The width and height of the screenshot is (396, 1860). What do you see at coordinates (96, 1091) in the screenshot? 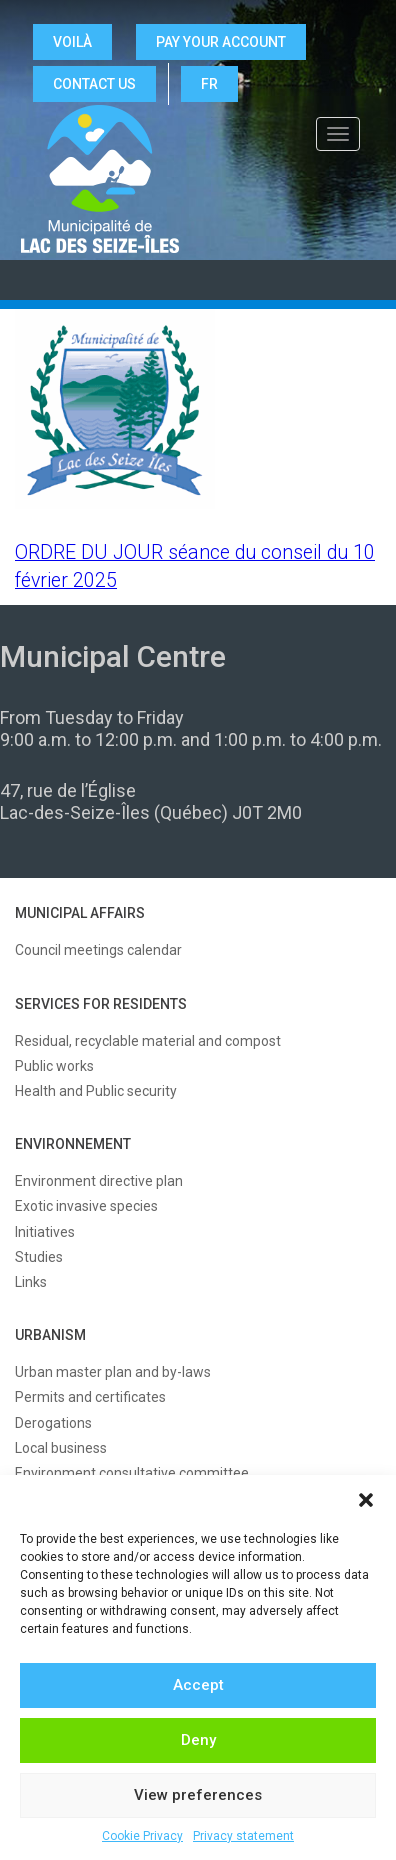
I see `Health and Public security` at bounding box center [96, 1091].